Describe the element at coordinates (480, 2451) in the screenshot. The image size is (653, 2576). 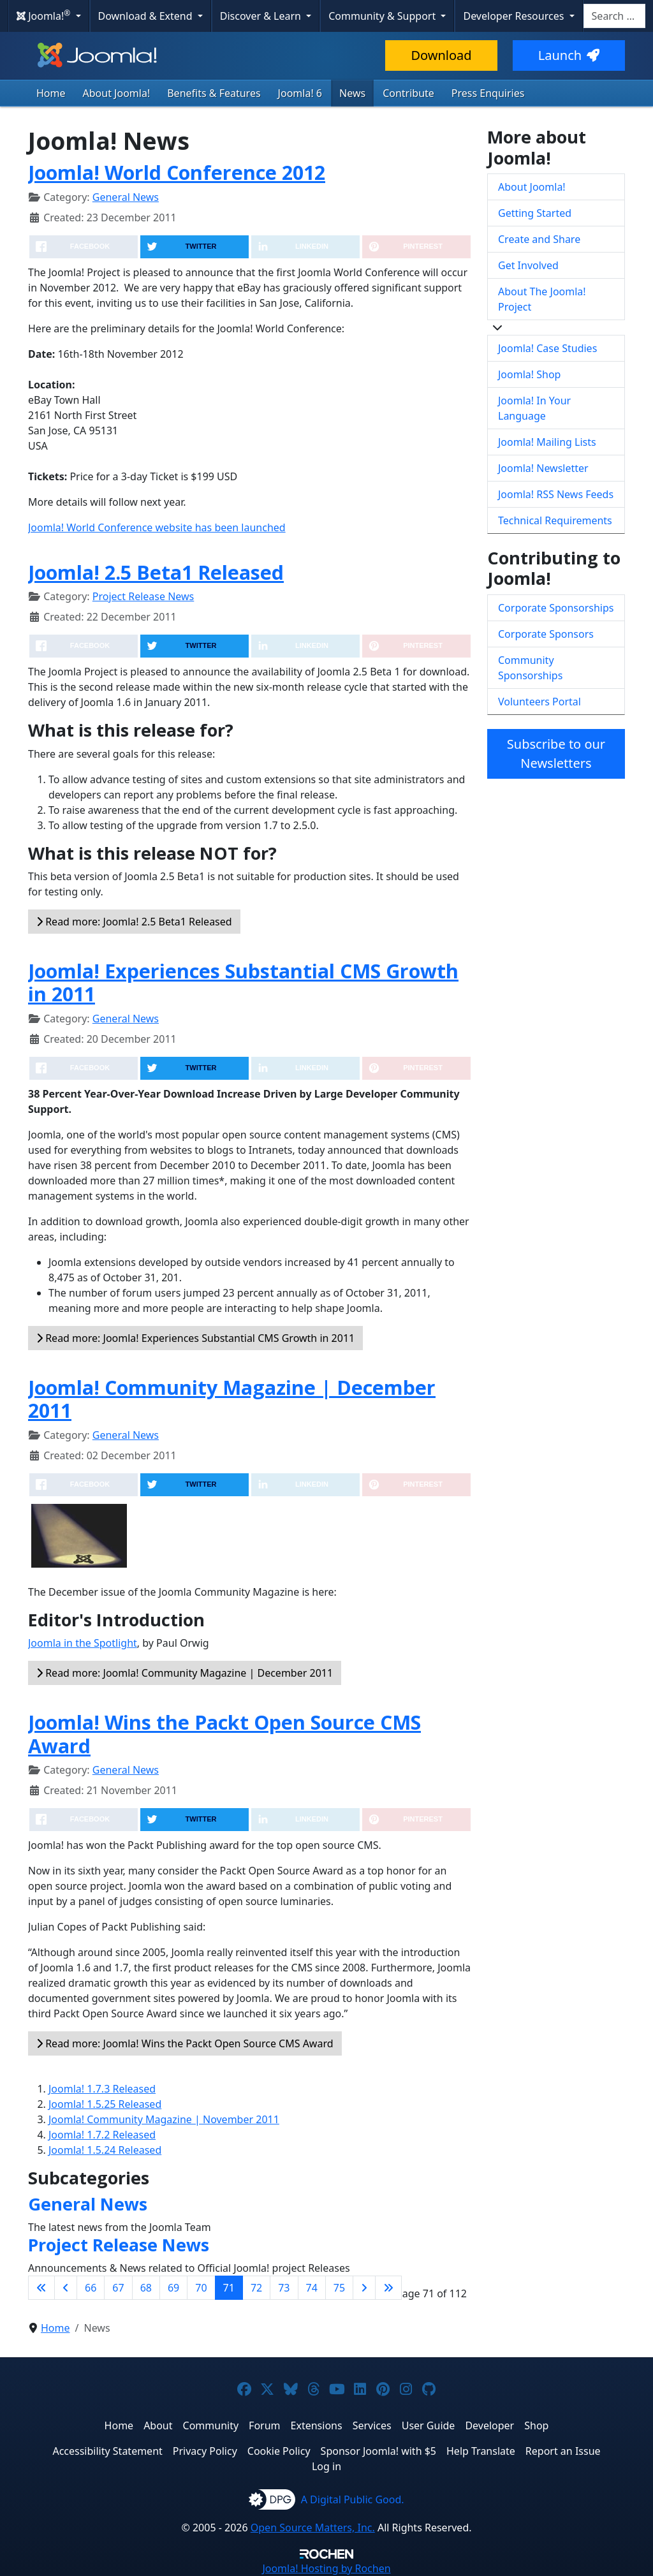
I see `Help Translate` at that location.